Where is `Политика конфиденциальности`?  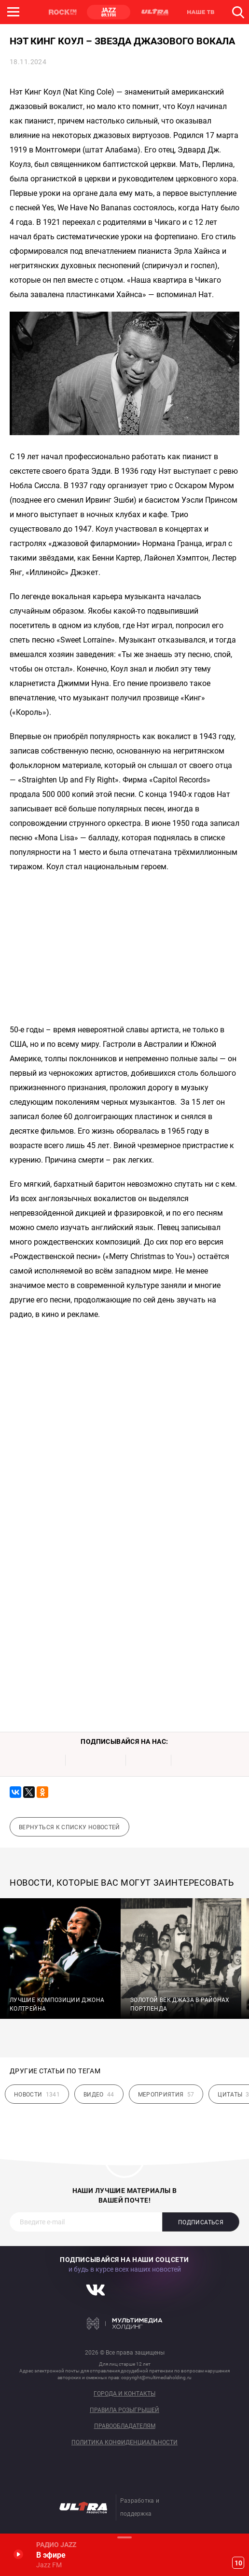
Политика конфиденциальности is located at coordinates (124, 2442).